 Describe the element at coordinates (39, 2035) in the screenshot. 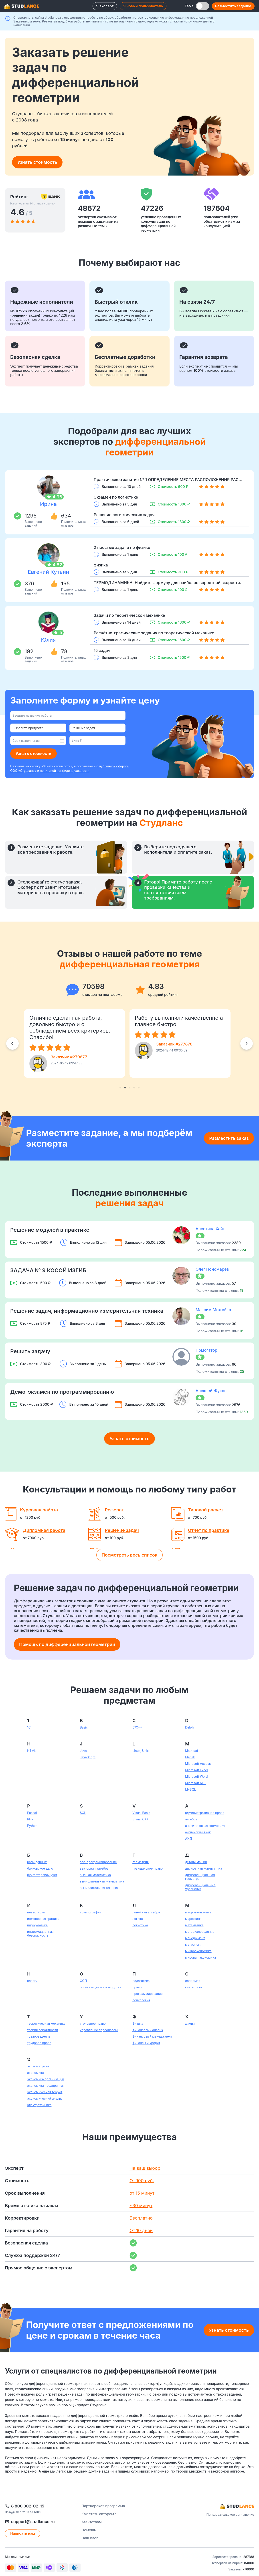

I see `товароведение` at that location.